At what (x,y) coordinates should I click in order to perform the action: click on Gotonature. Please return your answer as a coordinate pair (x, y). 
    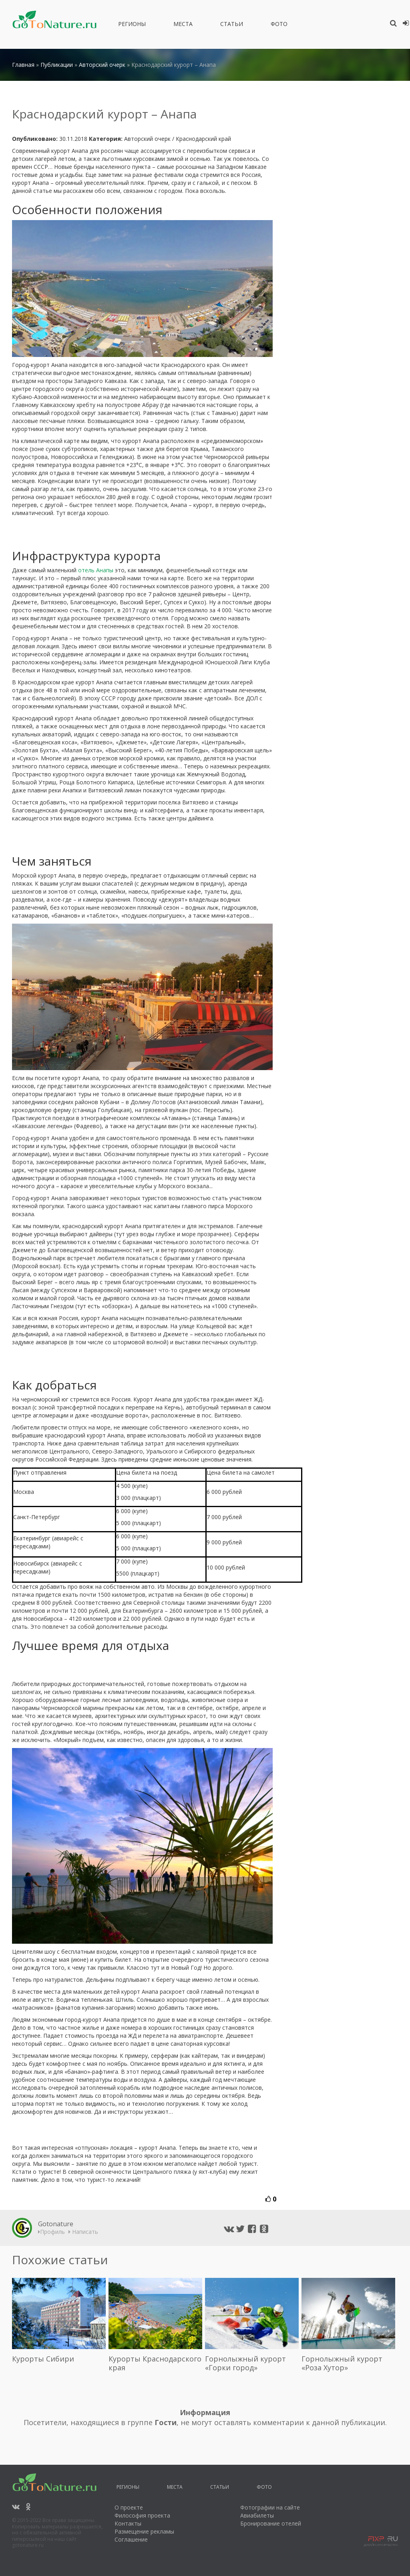
    Looking at the image, I should click on (55, 2223).